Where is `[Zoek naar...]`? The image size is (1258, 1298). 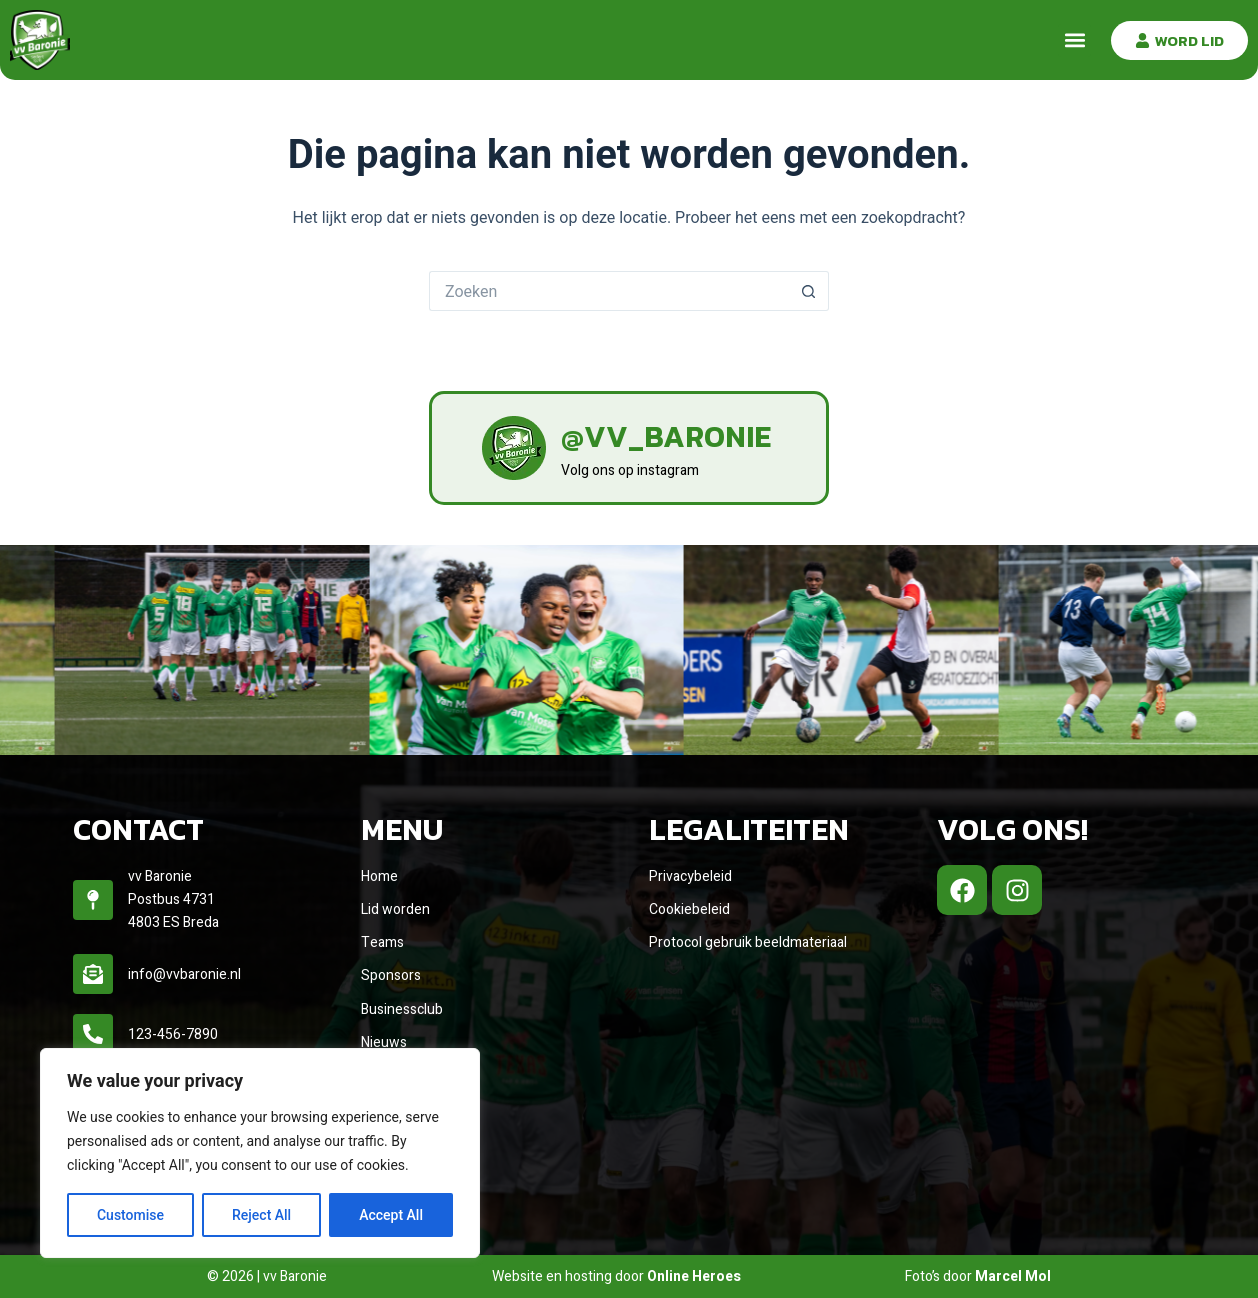 [Zoek naar...] is located at coordinates (609, 291).